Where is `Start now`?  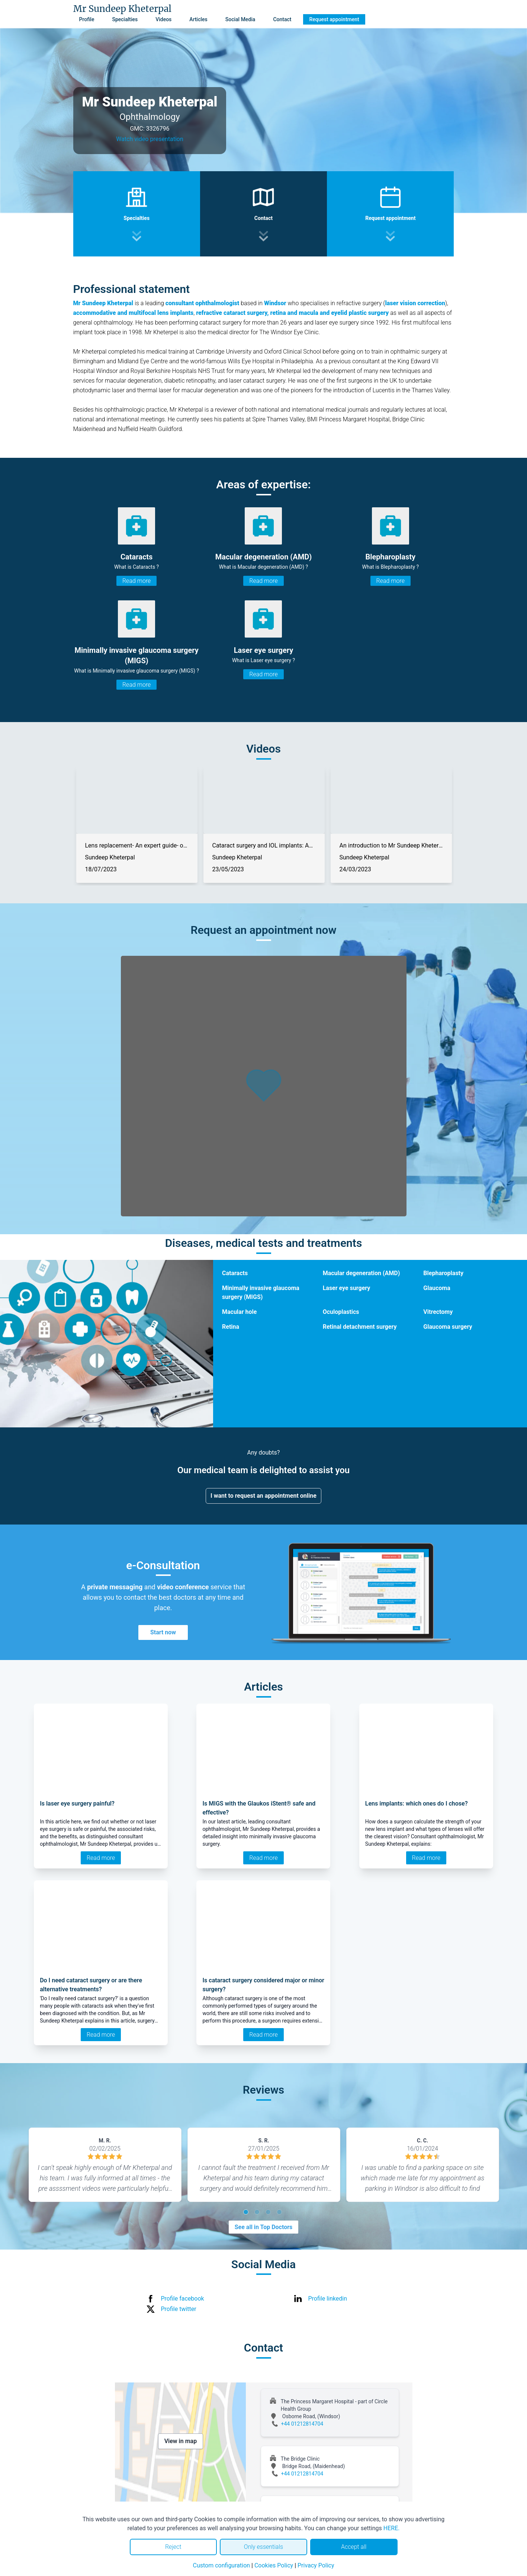
Start now is located at coordinates (163, 1632).